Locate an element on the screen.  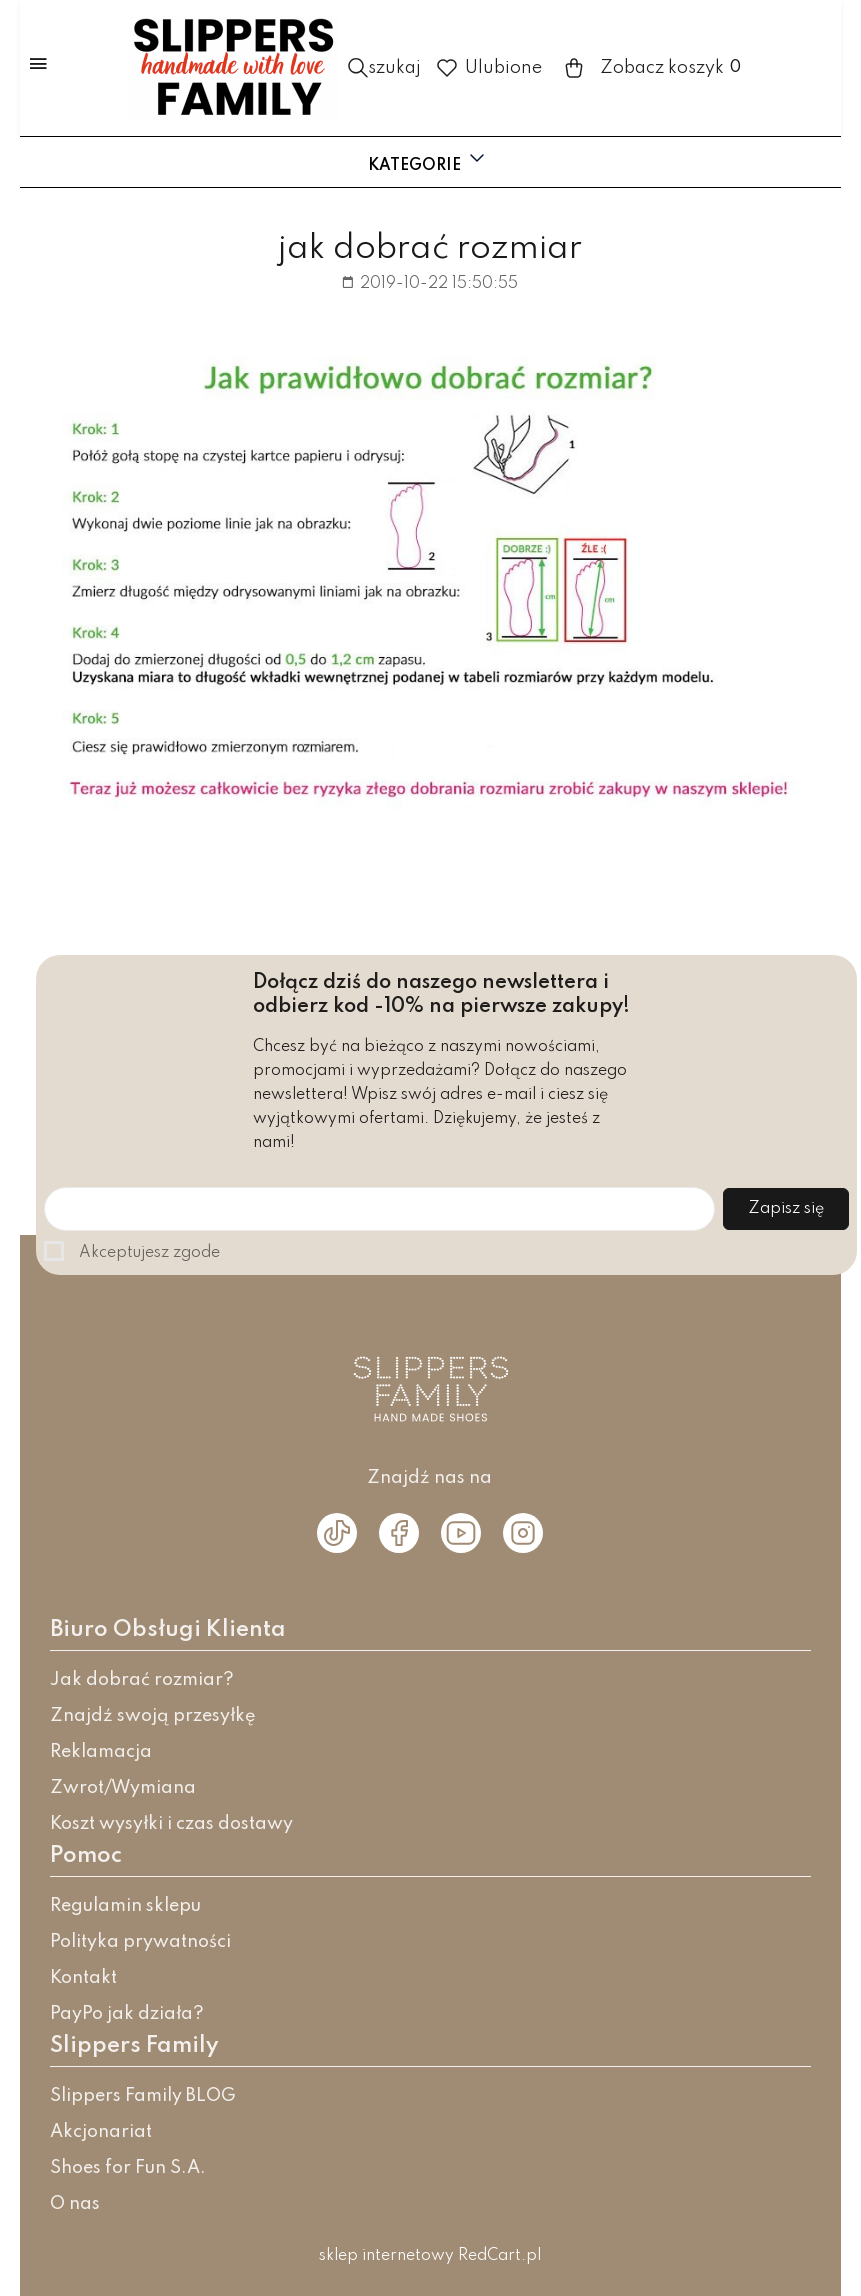
Slippers Family BLOG is located at coordinates (143, 2096).